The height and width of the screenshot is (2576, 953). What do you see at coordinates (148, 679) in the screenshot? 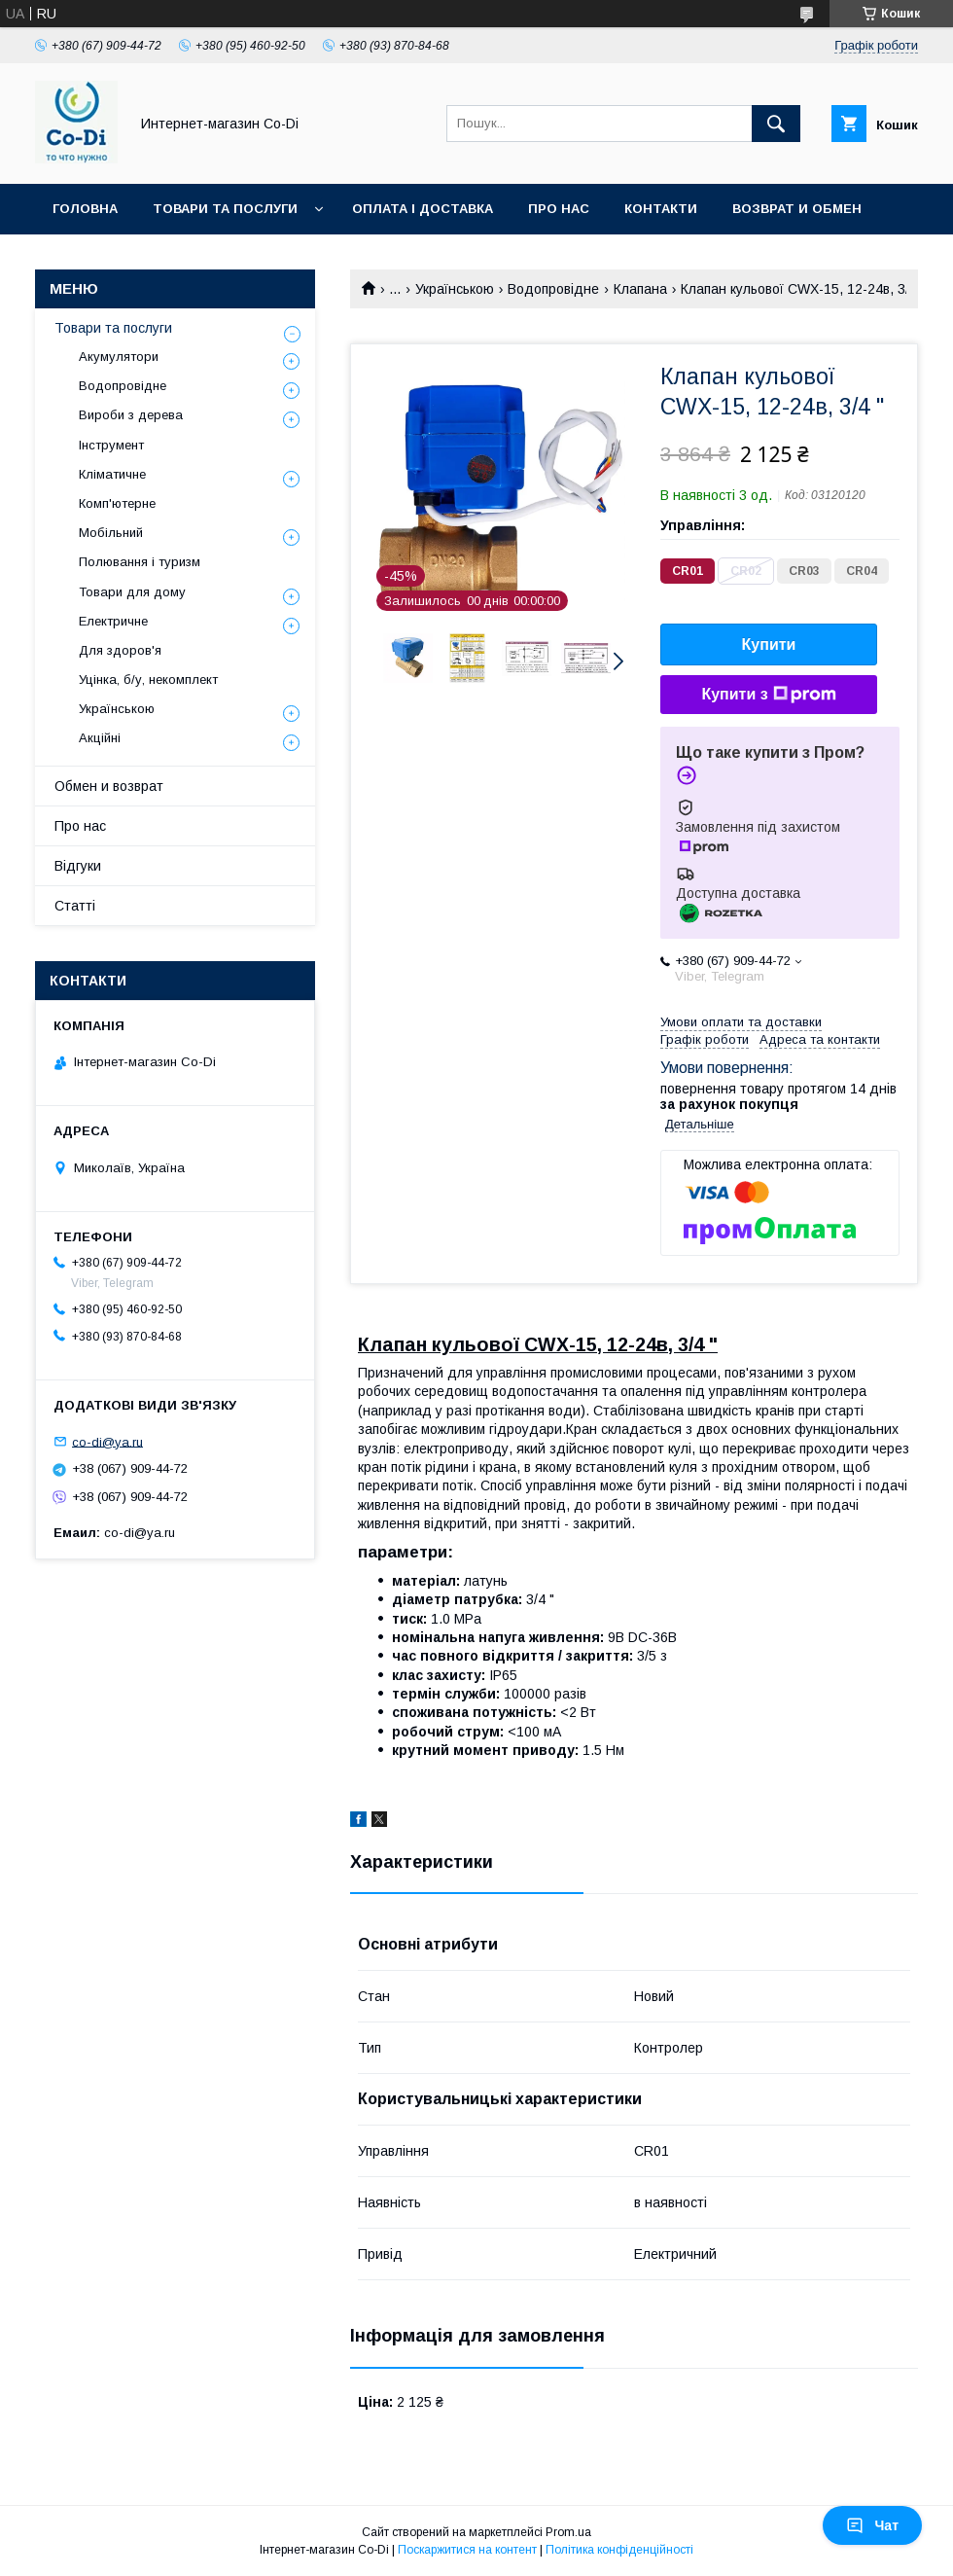
I see `Уцінка, б/у, некомплект` at bounding box center [148, 679].